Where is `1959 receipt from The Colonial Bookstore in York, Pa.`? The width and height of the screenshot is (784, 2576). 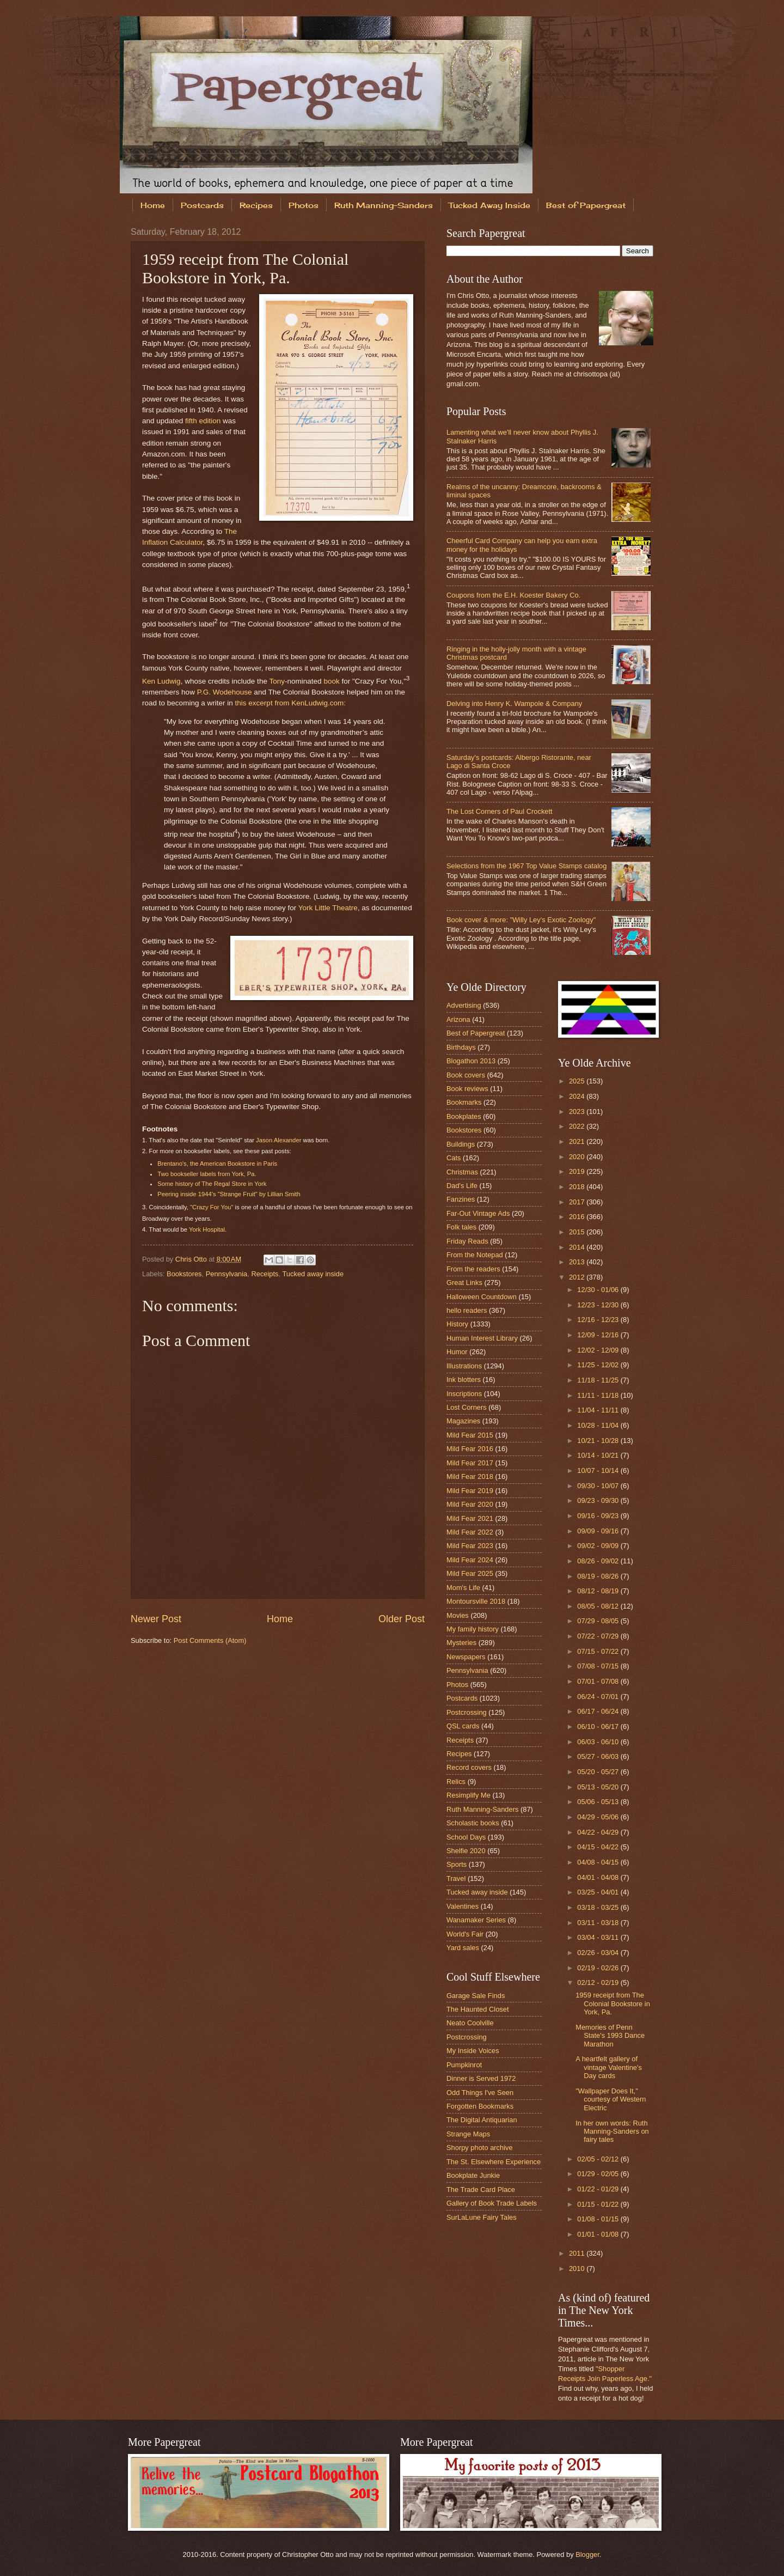 1959 receipt from The Colonial Bookstore in York, Pa. is located at coordinates (612, 2003).